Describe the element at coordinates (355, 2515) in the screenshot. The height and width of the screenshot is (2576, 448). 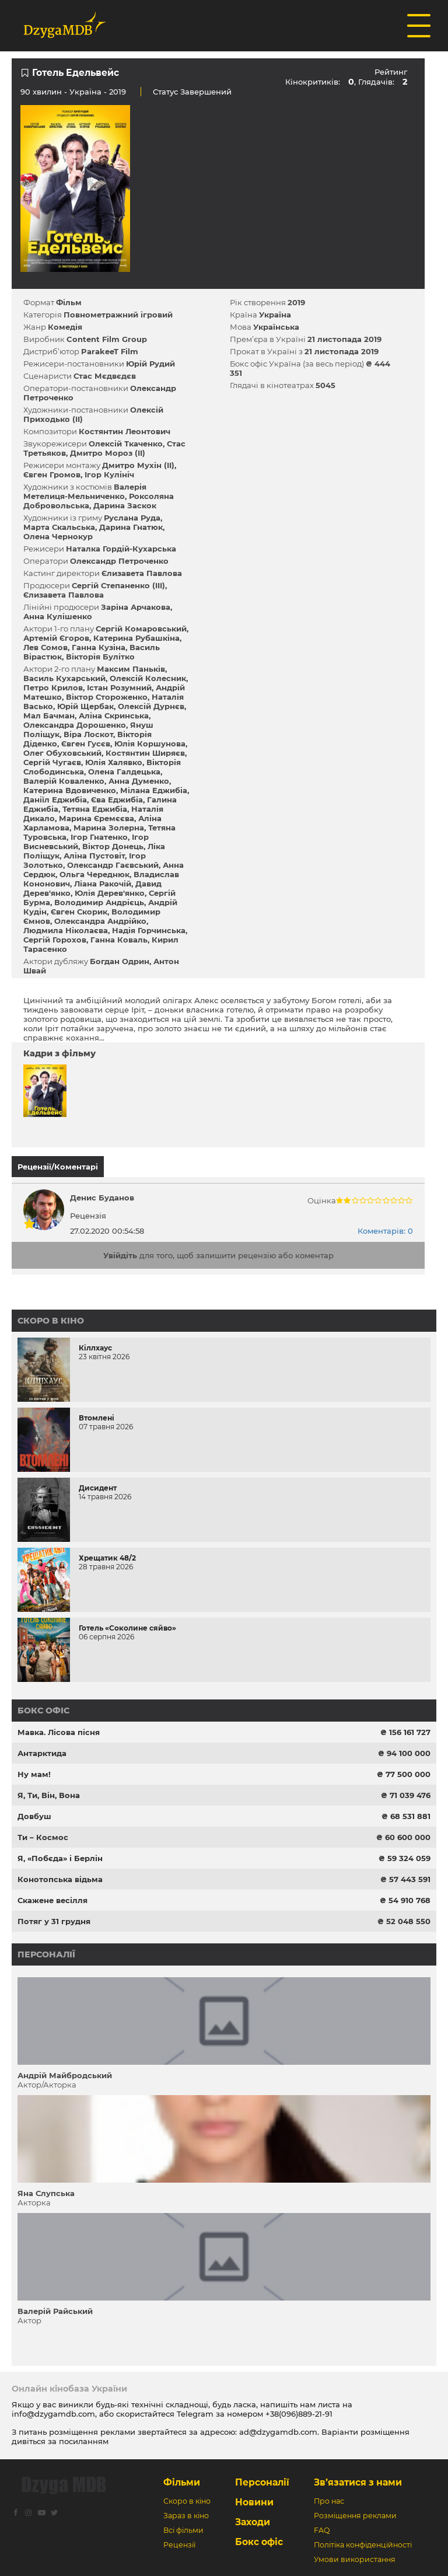
I see `Розміщення реклами` at that location.